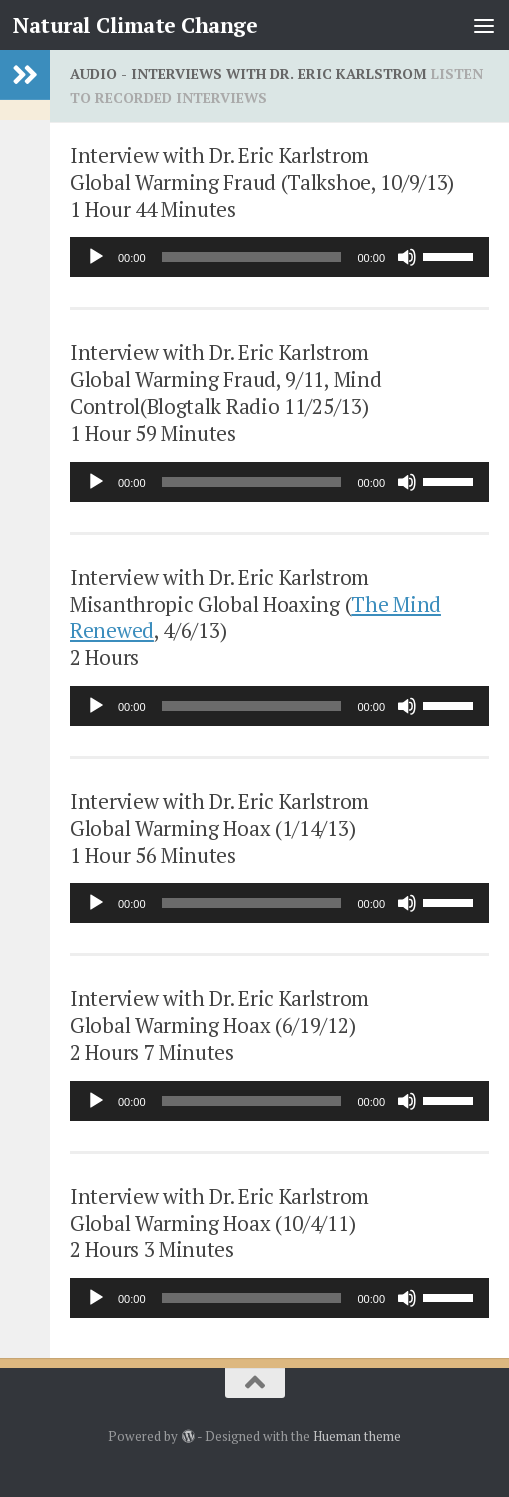 This screenshot has width=509, height=1497. What do you see at coordinates (279, 257) in the screenshot?
I see `[application]` at bounding box center [279, 257].